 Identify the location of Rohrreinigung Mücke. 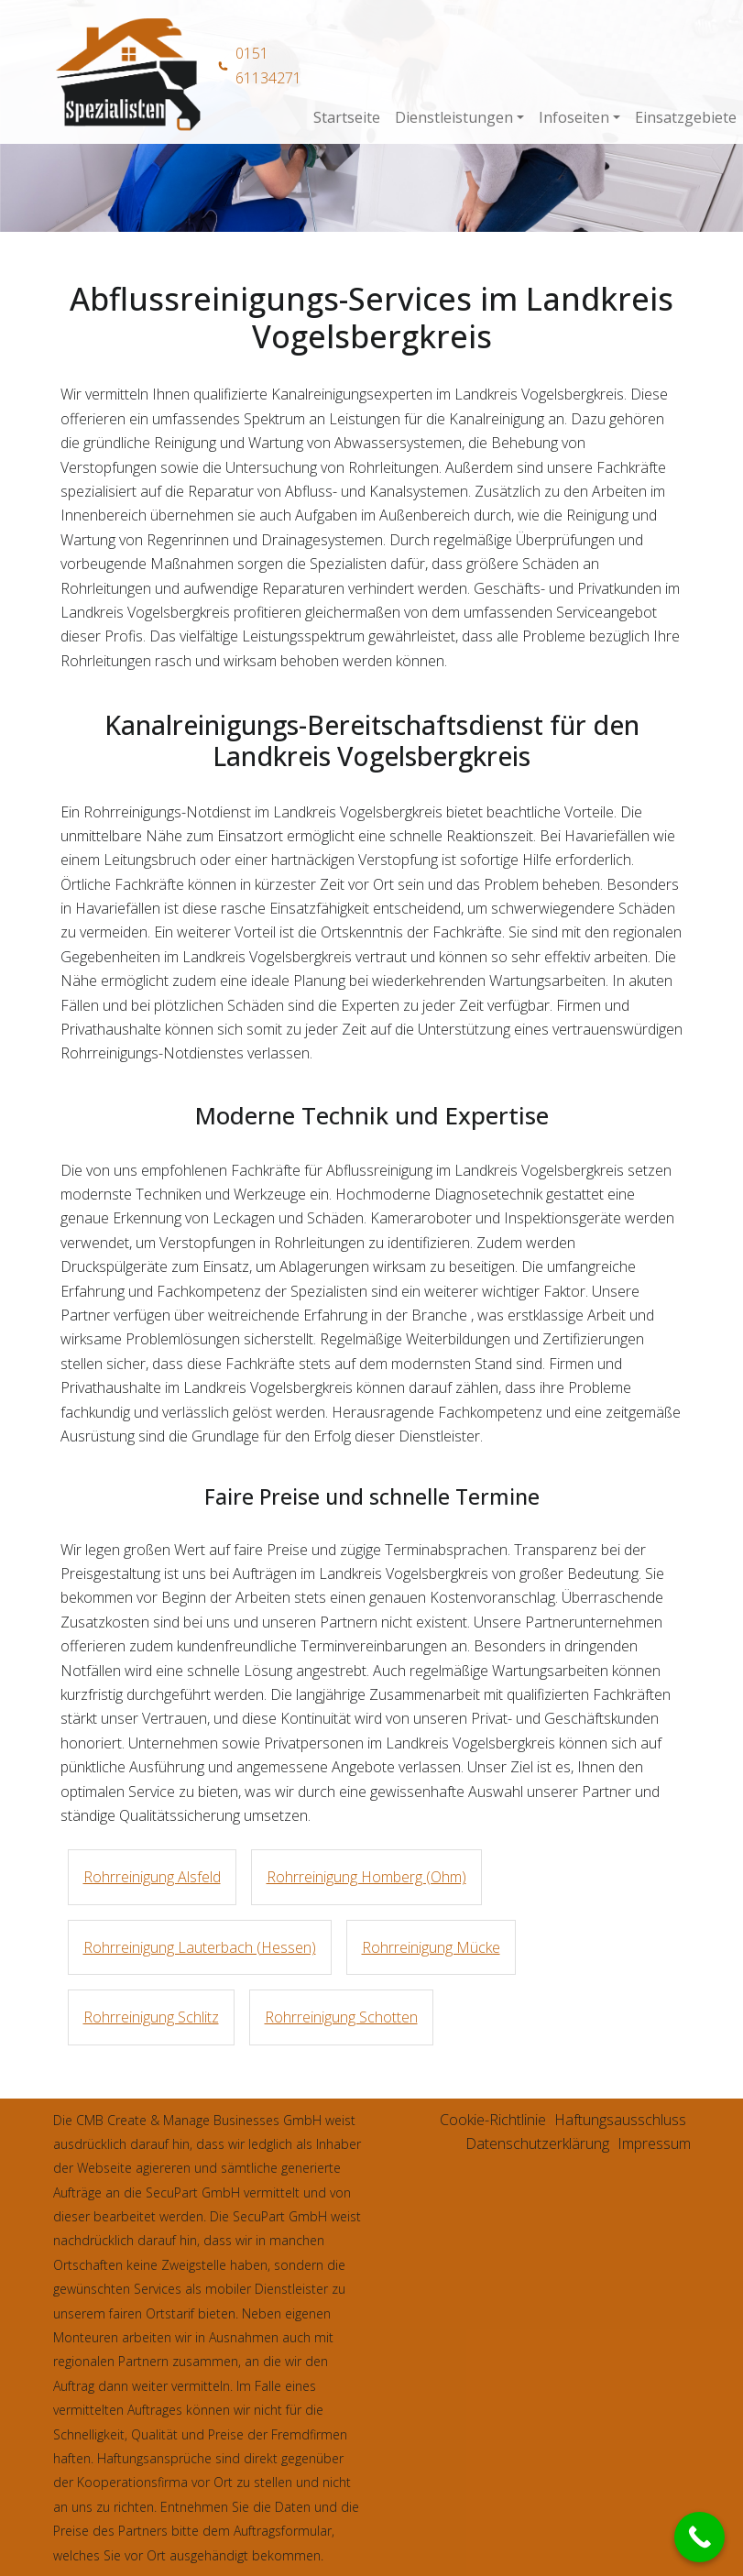
(431, 1947).